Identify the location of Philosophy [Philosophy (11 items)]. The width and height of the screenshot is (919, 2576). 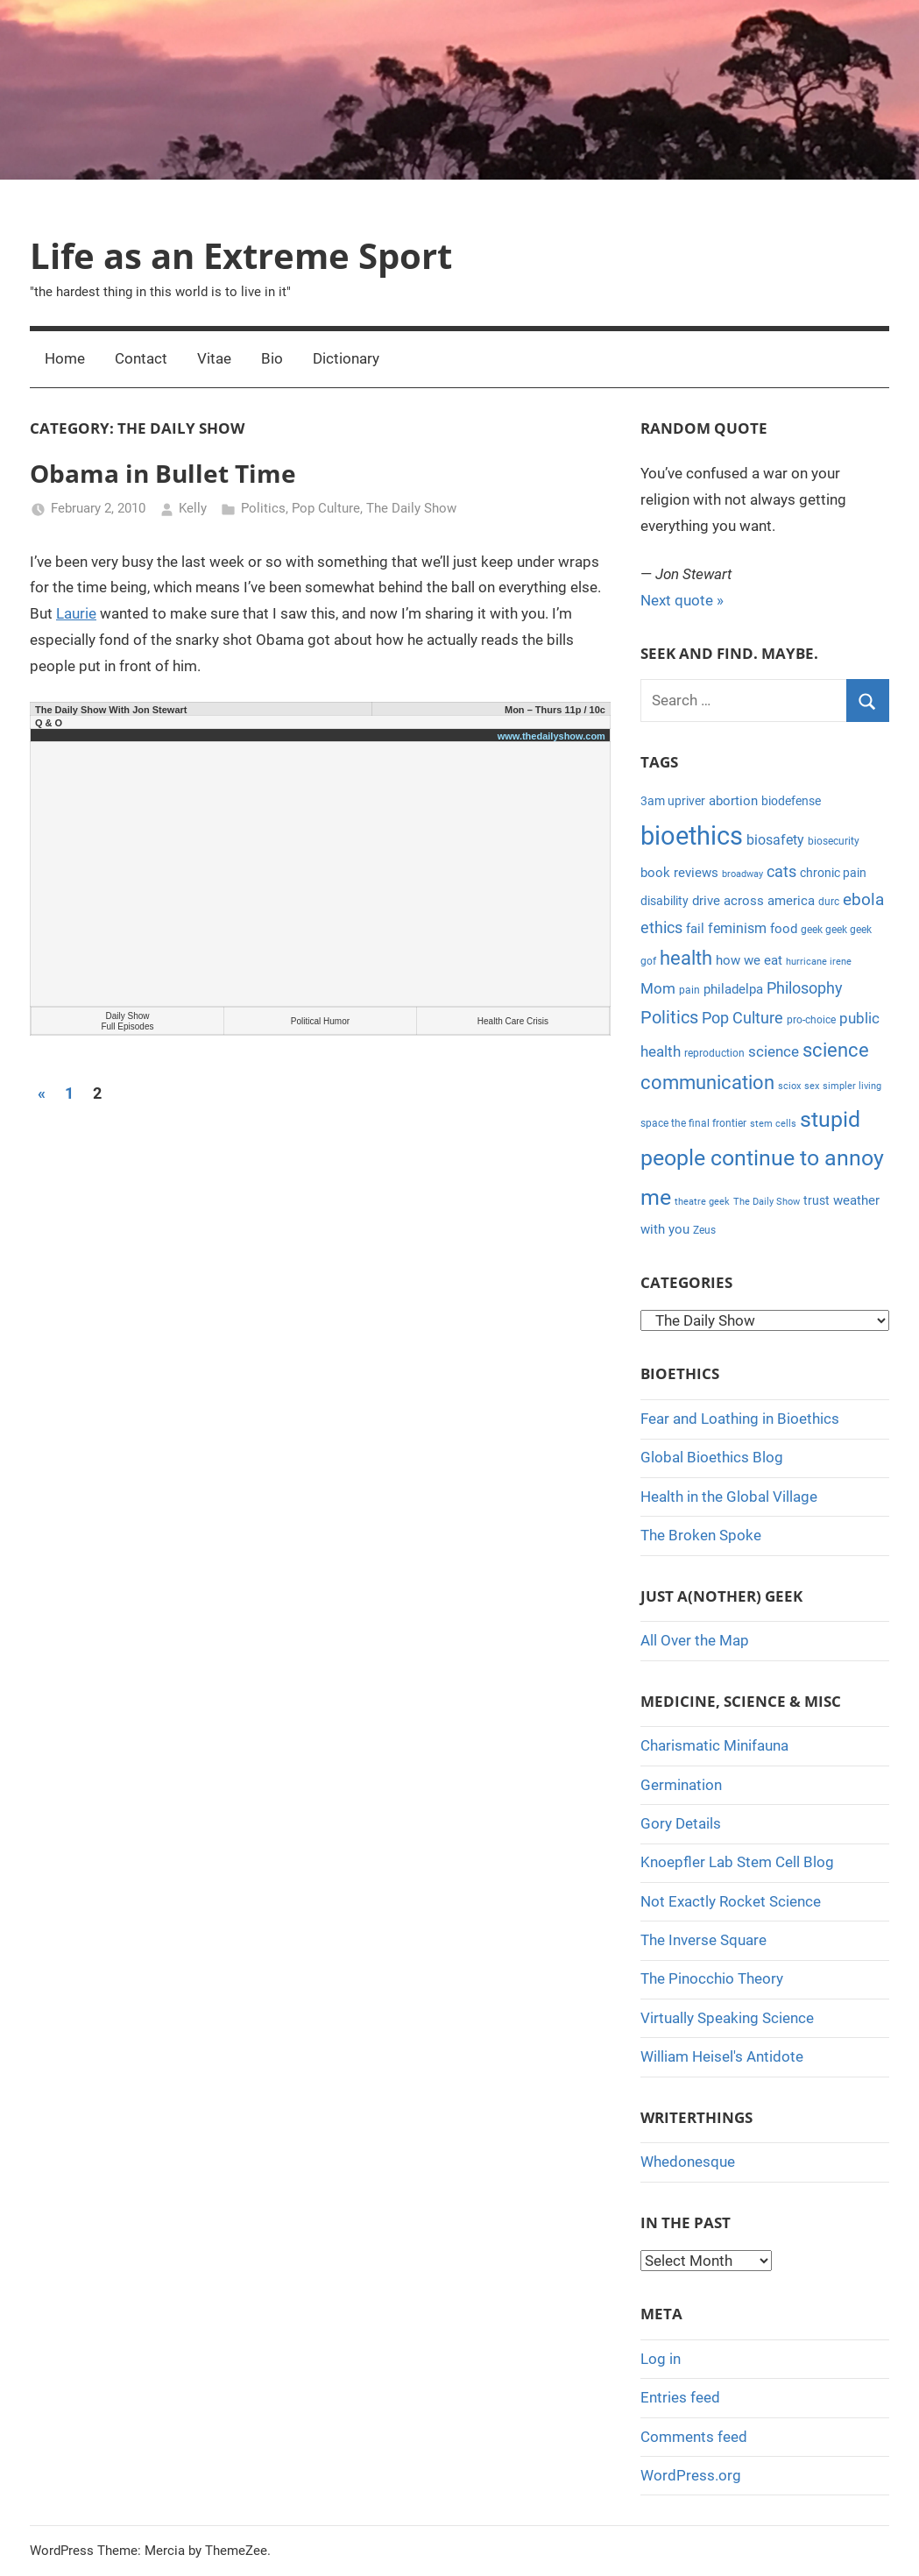
(805, 988).